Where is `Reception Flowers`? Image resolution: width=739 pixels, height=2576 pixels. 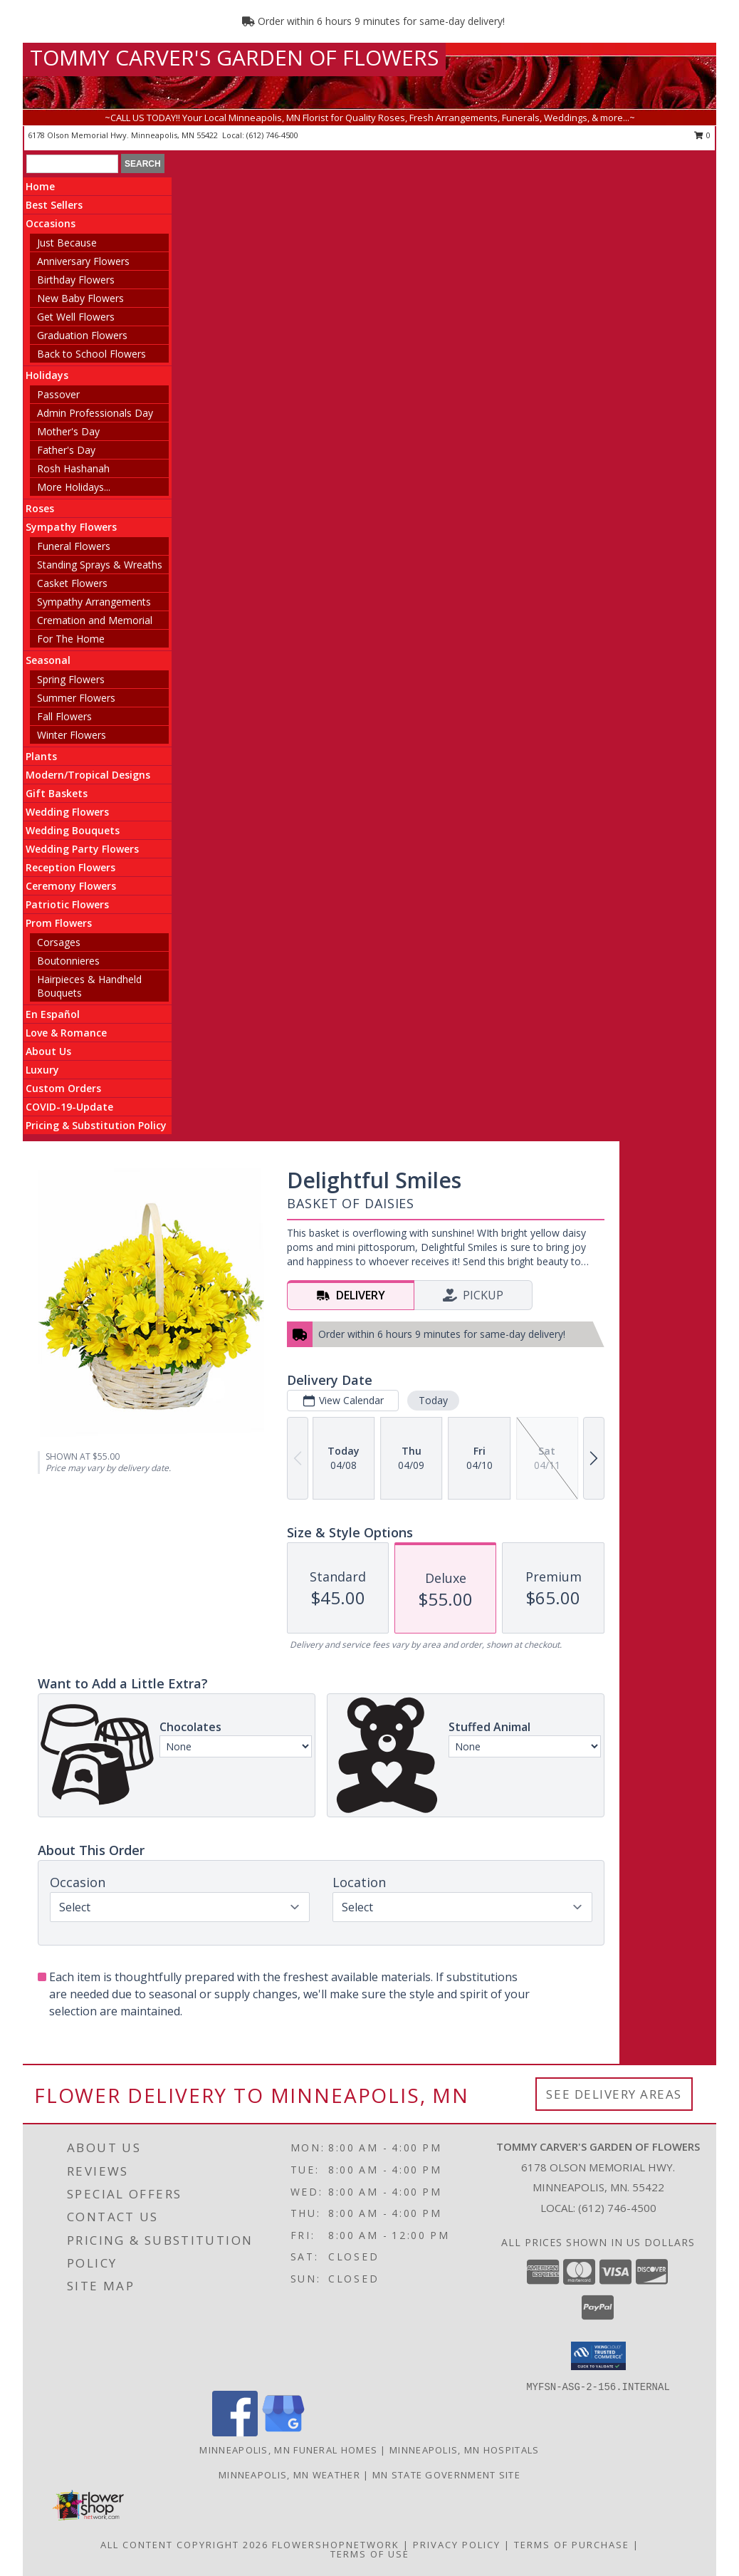
Reception Flowers is located at coordinates (70, 867).